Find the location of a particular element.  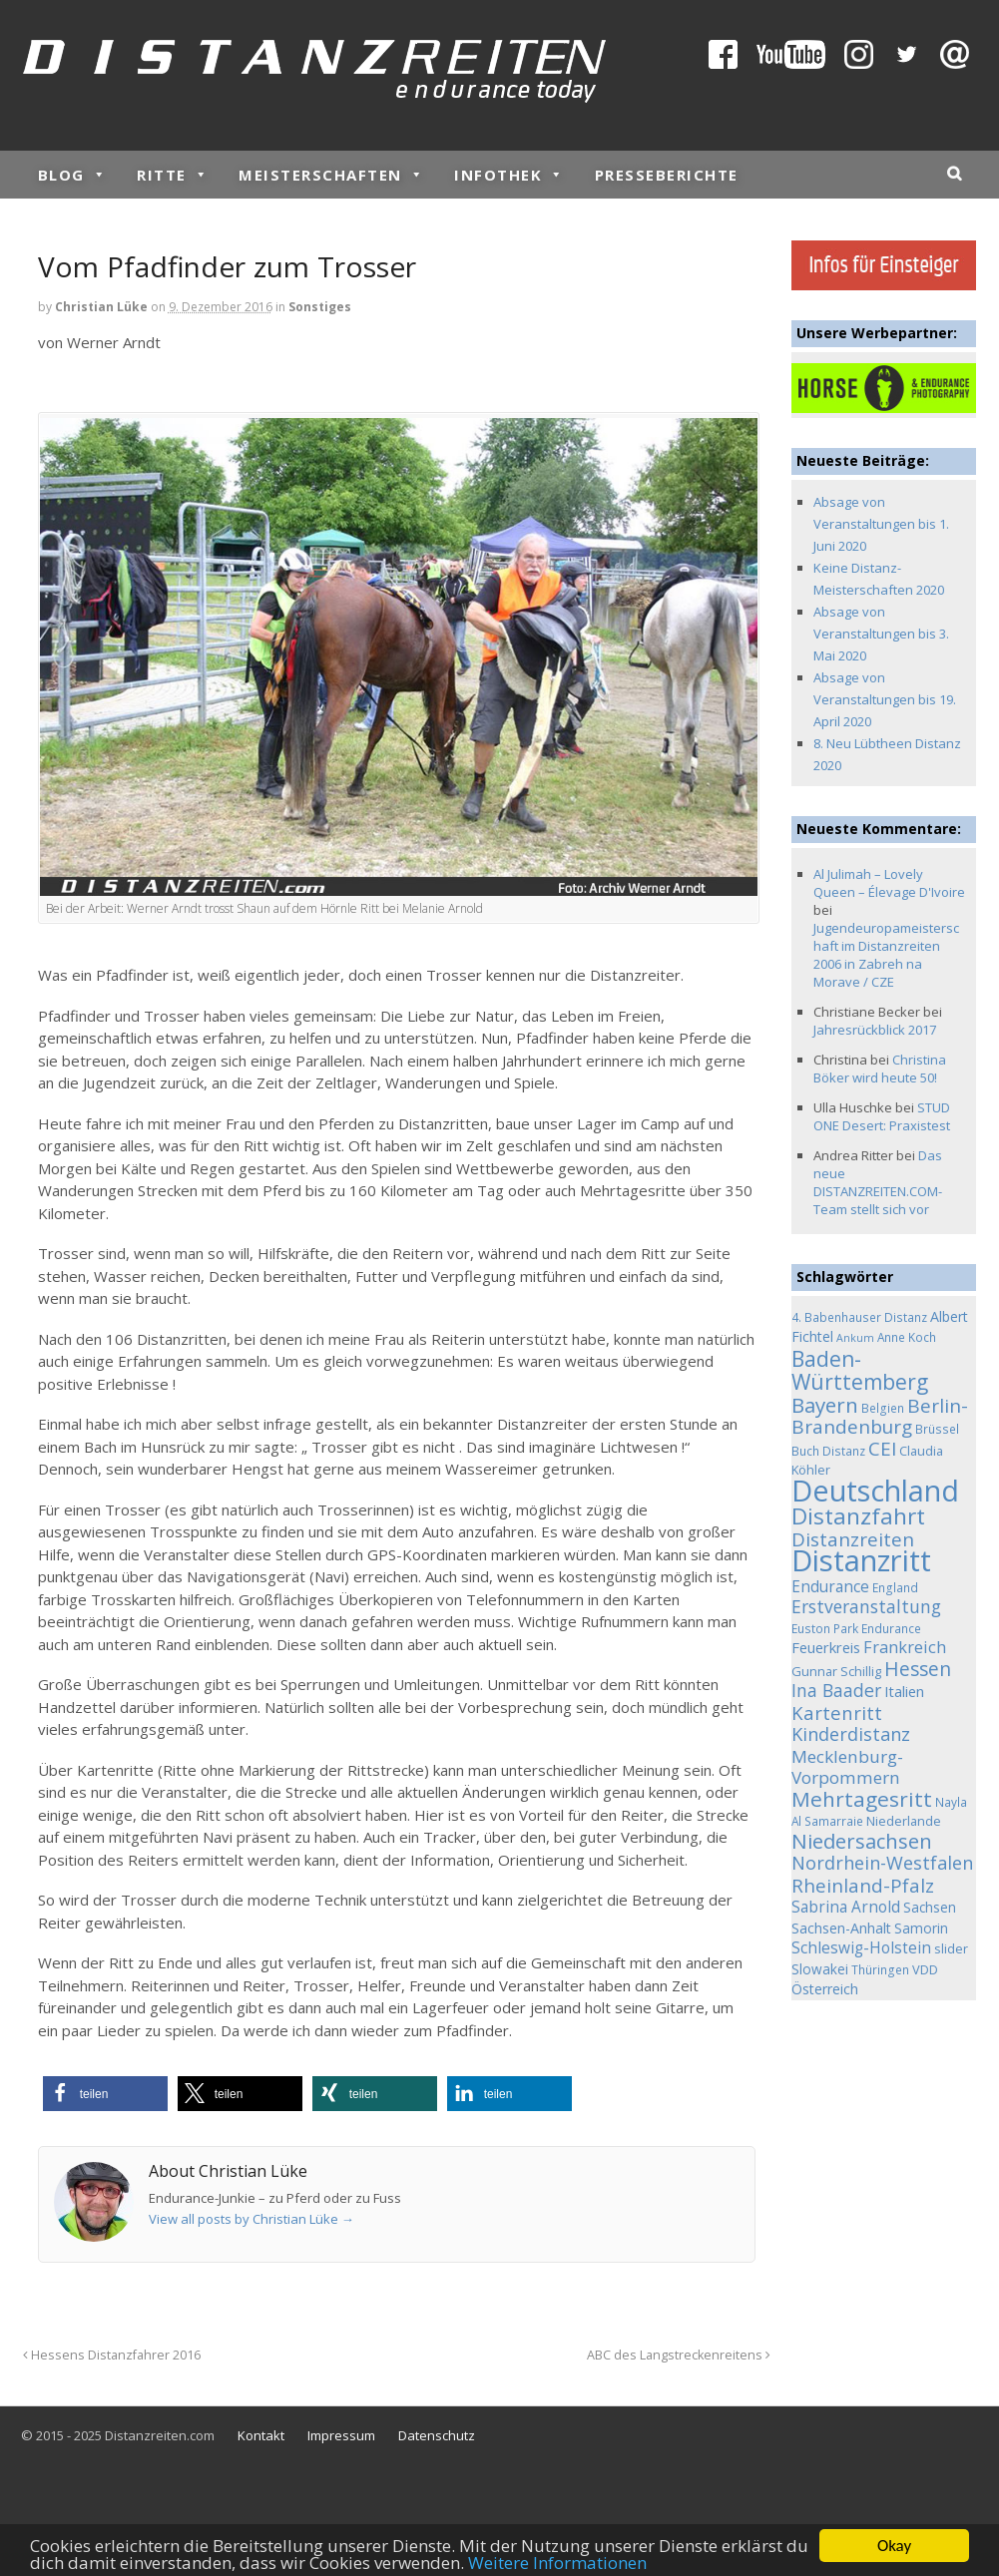

Kartenritt [Kartenritt (17 Einträge)] is located at coordinates (836, 1712).